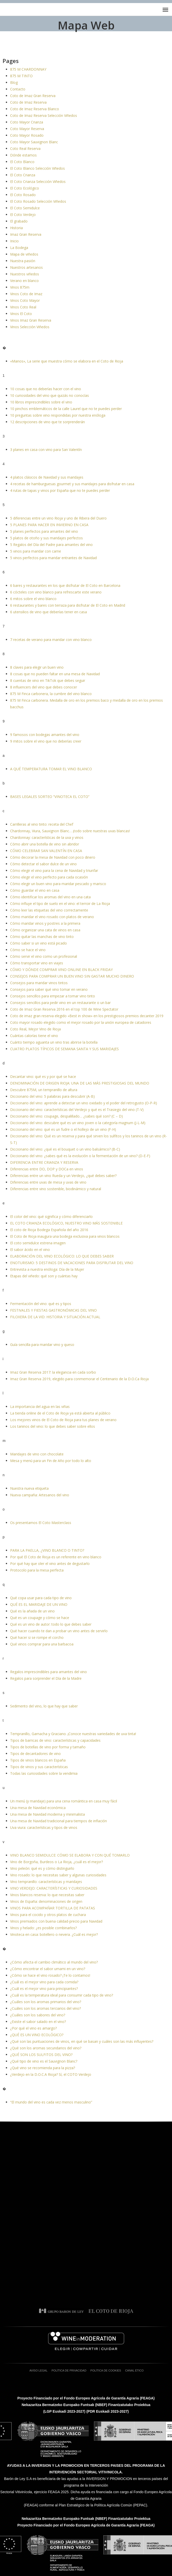 The height and width of the screenshot is (2576, 172). I want to click on Diferencias entre DO, DOP y DOCa en vinos, so click(46, 1169).